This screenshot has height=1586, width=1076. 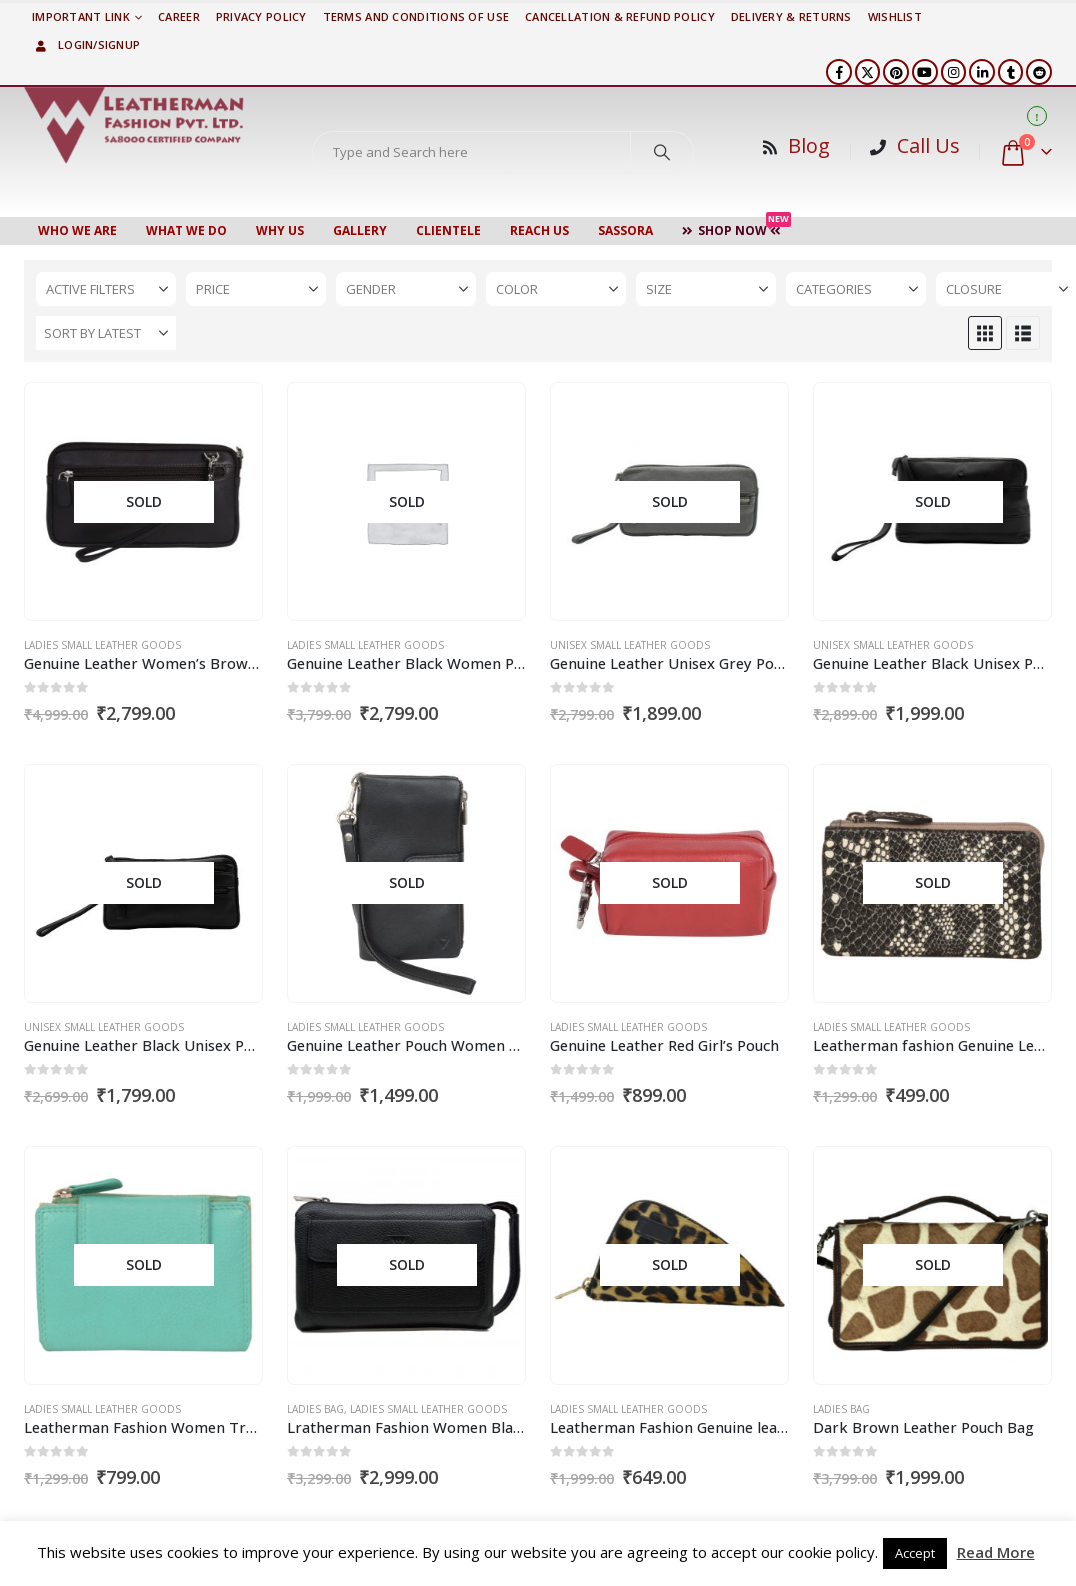 I want to click on Ladies Small Leather Goods, so click(x=102, y=645).